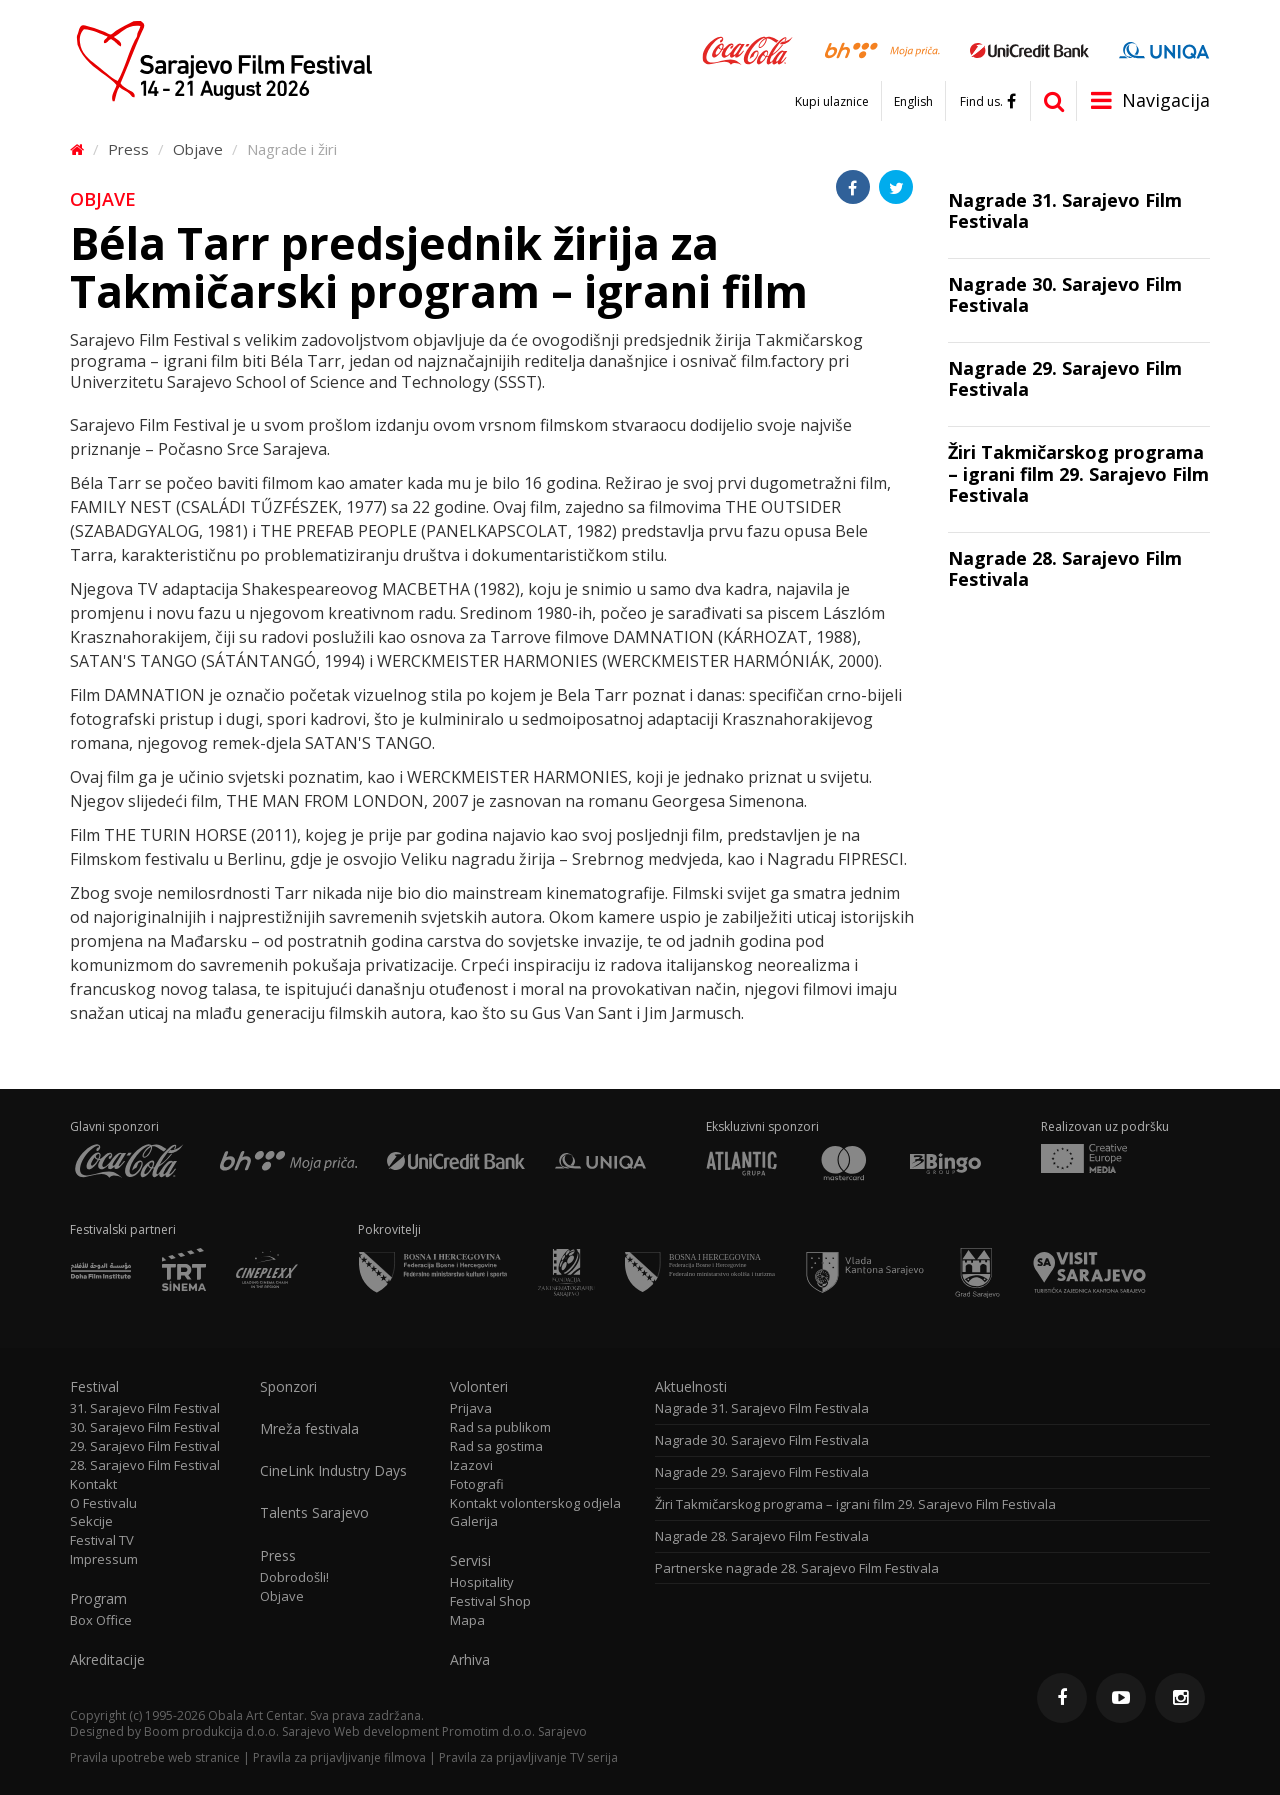 This screenshot has height=1795, width=1280. Describe the element at coordinates (93, 1484) in the screenshot. I see `Kontakt` at that location.